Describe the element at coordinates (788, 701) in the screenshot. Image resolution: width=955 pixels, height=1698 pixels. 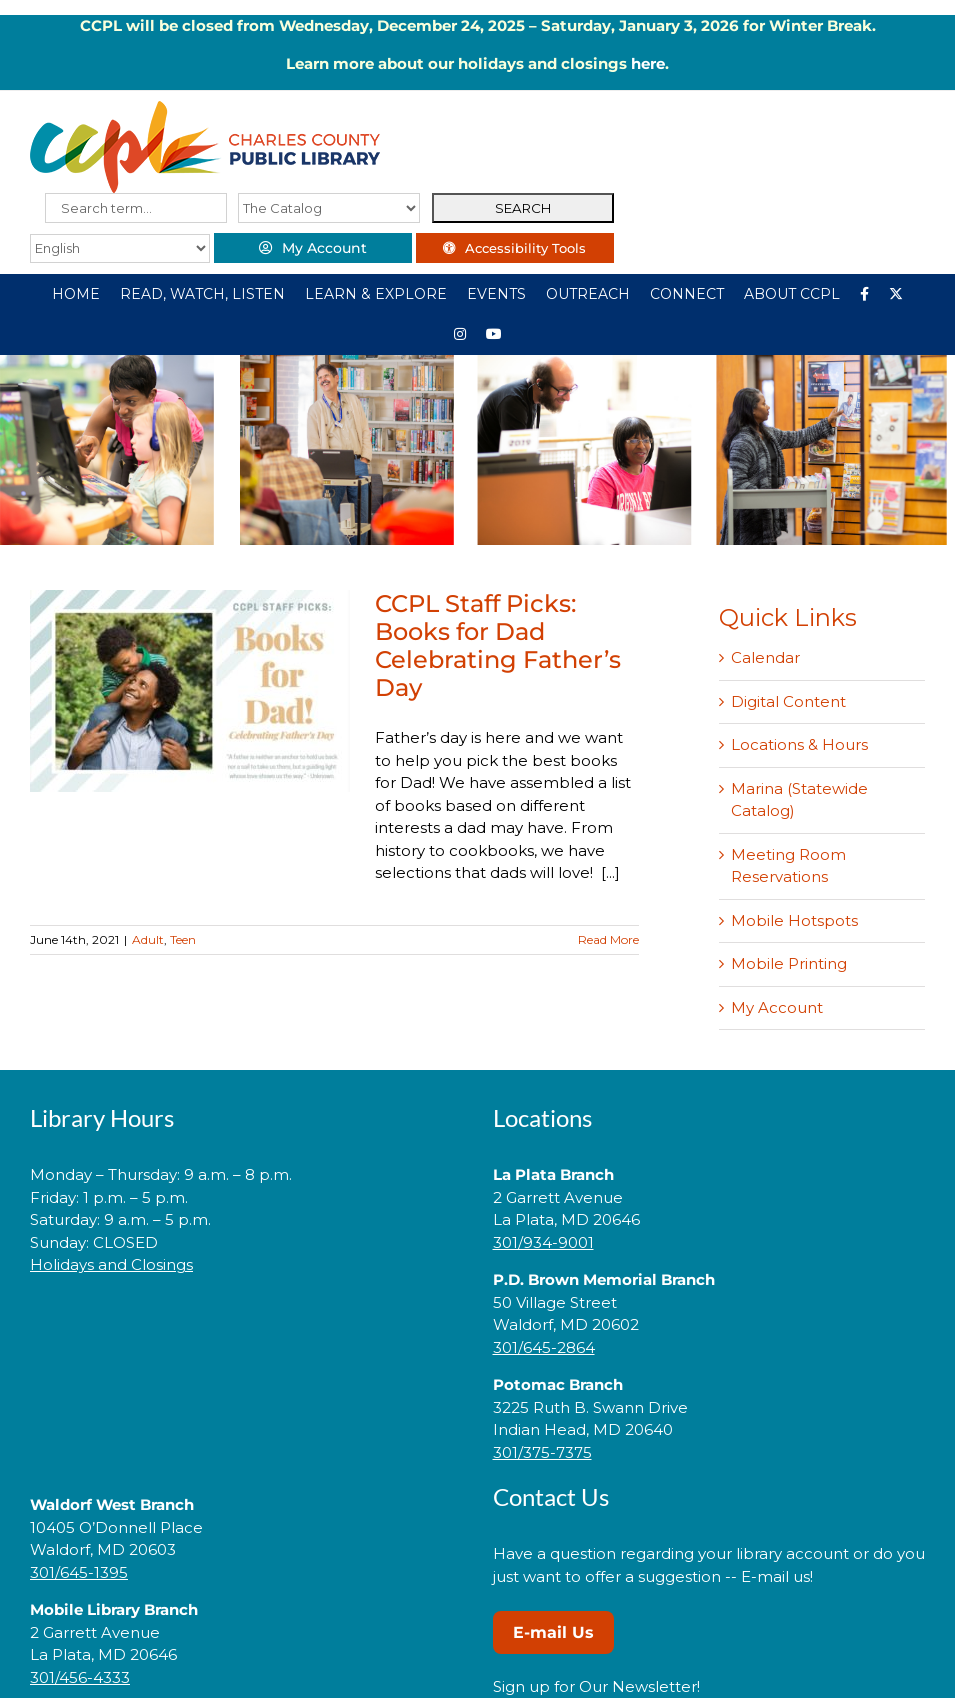
I see `Digital Content` at that location.